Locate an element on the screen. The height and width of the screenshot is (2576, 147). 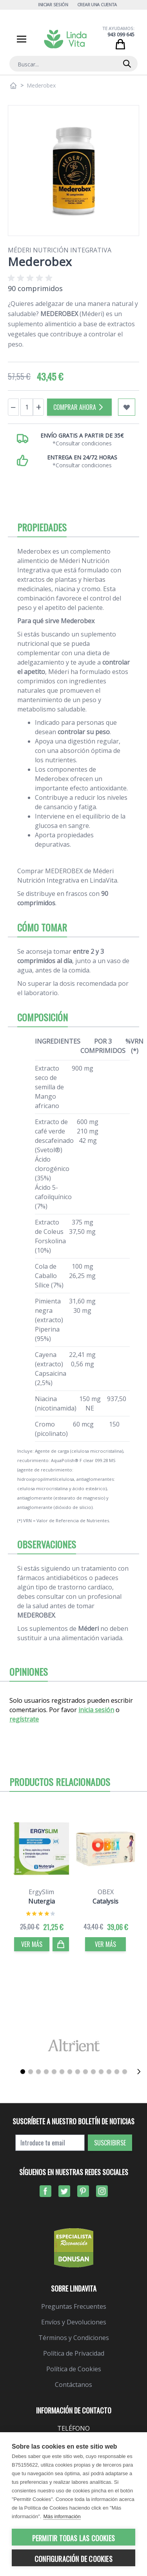
[store logo] is located at coordinates (65, 39).